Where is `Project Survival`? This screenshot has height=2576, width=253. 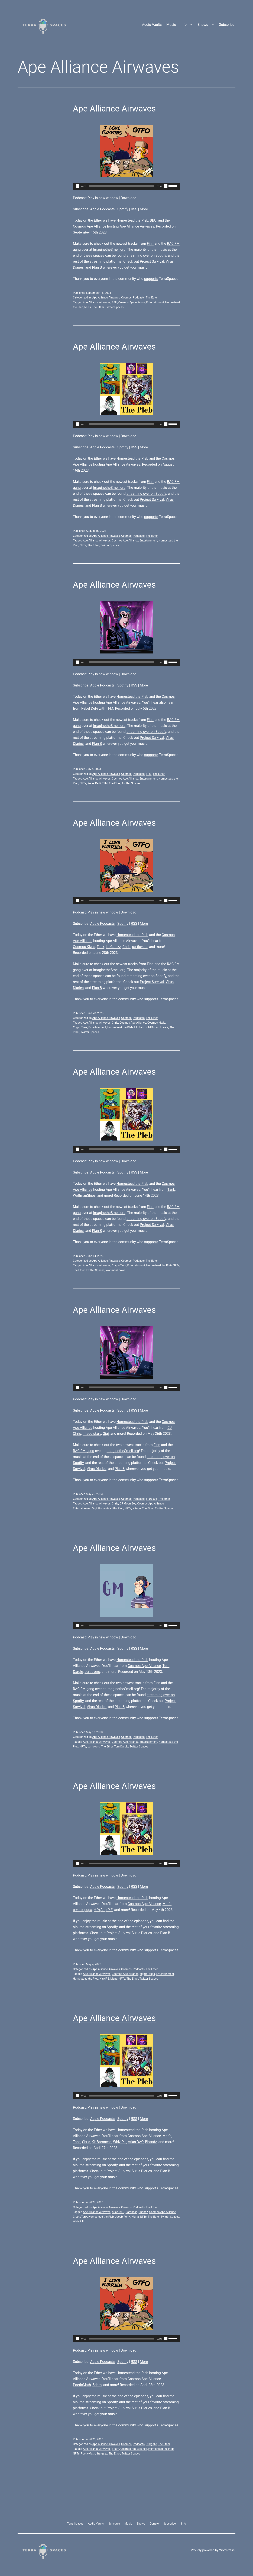
Project Survival is located at coordinates (152, 261).